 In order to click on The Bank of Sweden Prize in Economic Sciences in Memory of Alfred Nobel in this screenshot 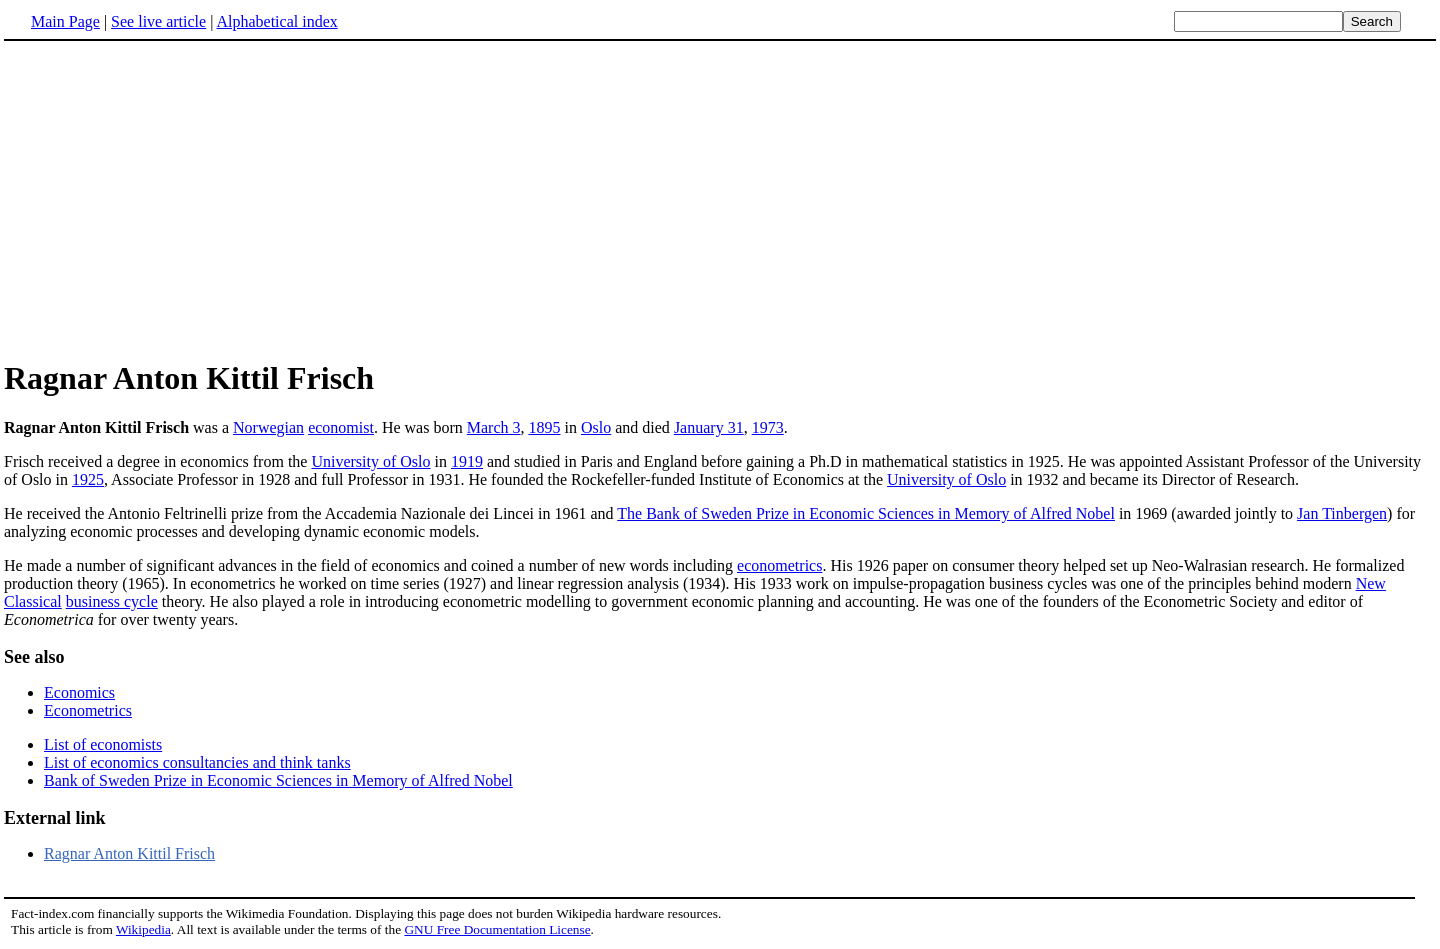, I will do `click(866, 513)`.